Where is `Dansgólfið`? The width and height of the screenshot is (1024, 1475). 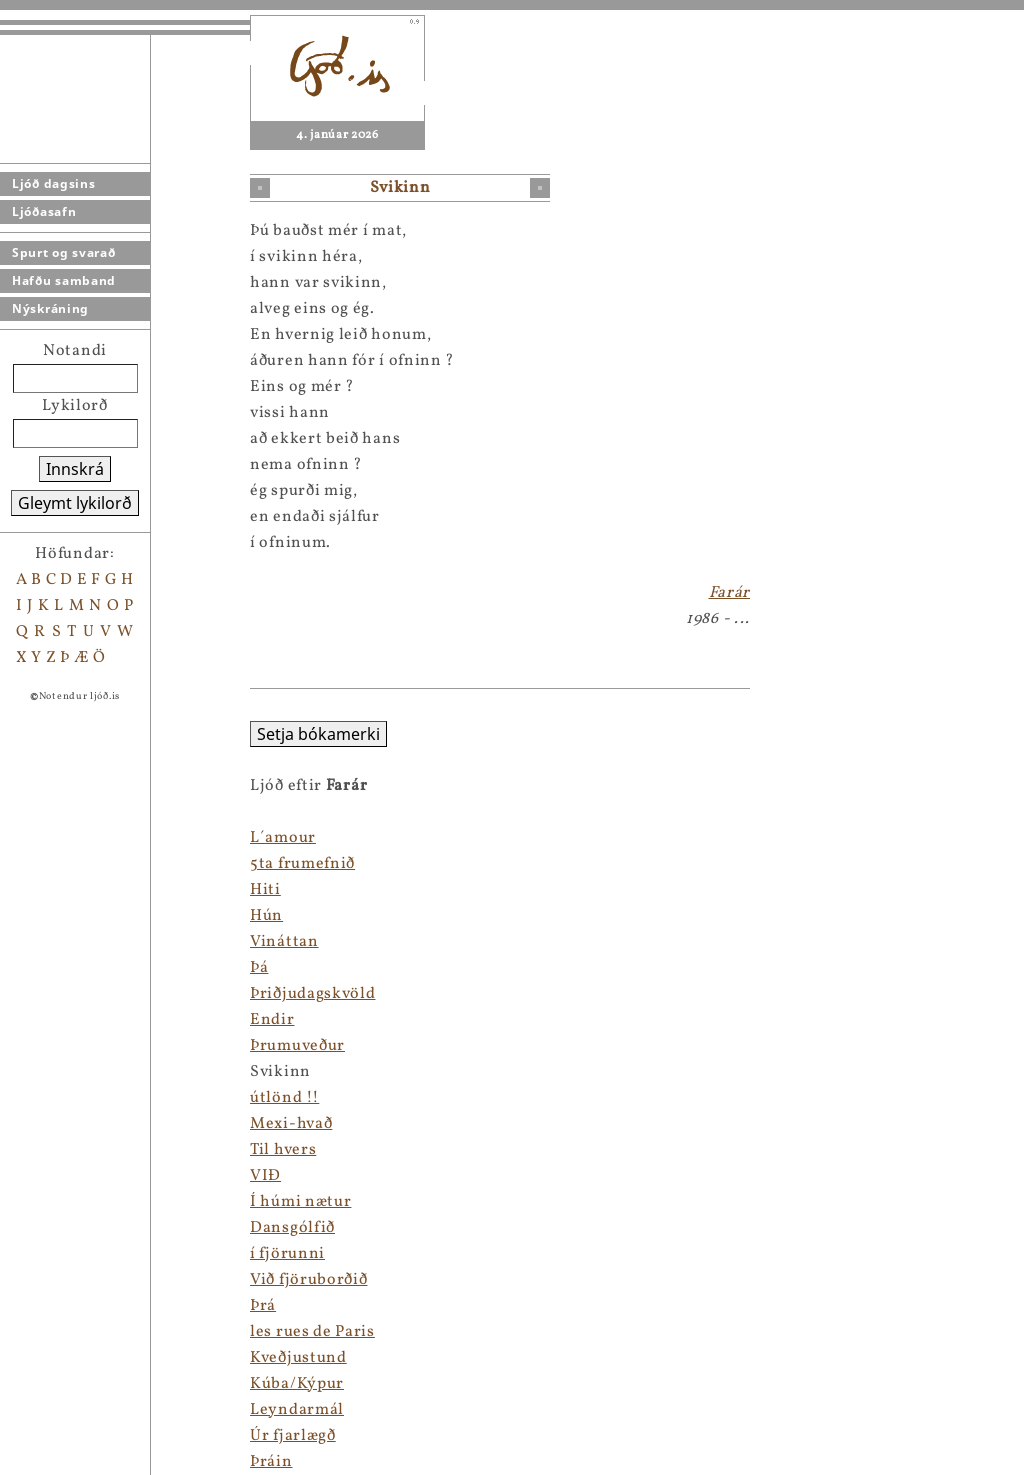 Dansgólfið is located at coordinates (292, 1228).